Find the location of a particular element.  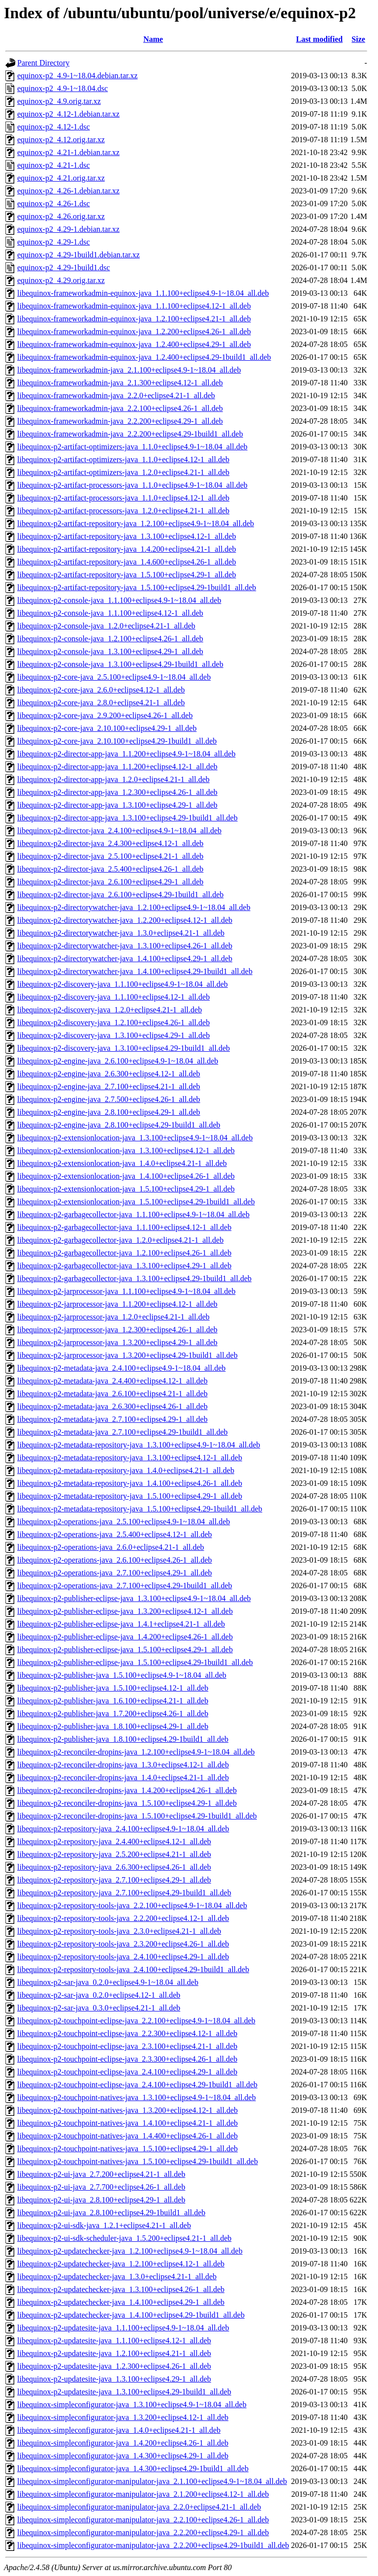

libequinox-p2-repository-java_2.7.100+eclipse4.29-1_all.deb is located at coordinates (114, 1880).